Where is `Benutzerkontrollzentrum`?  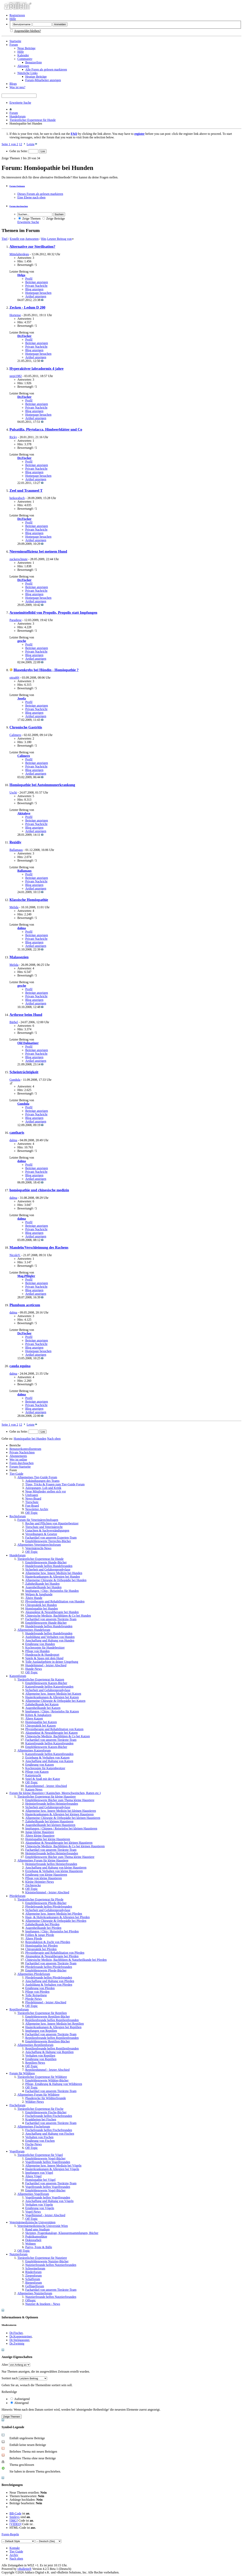 Benutzerkontrollzentrum is located at coordinates (25, 1449).